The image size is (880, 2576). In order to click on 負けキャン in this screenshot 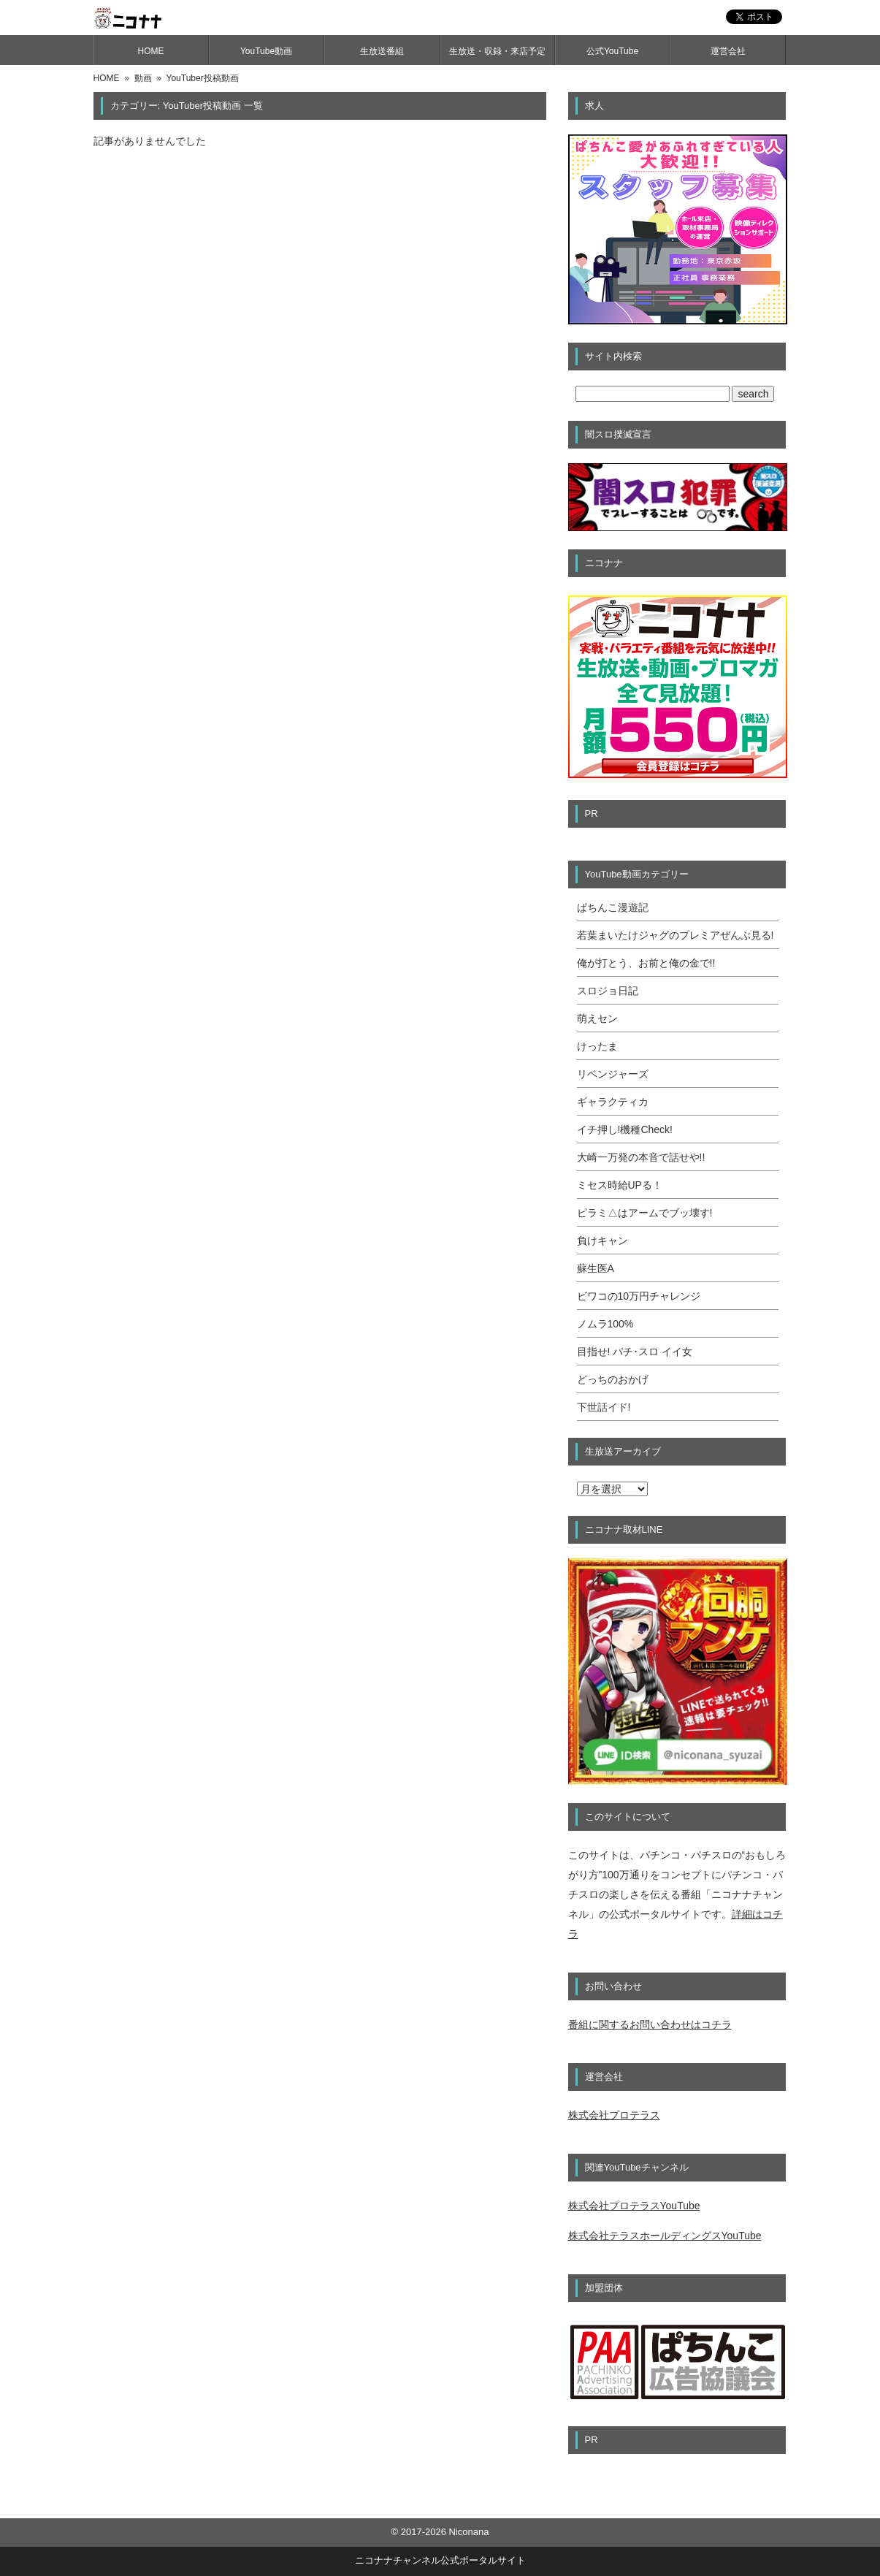, I will do `click(602, 1240)`.